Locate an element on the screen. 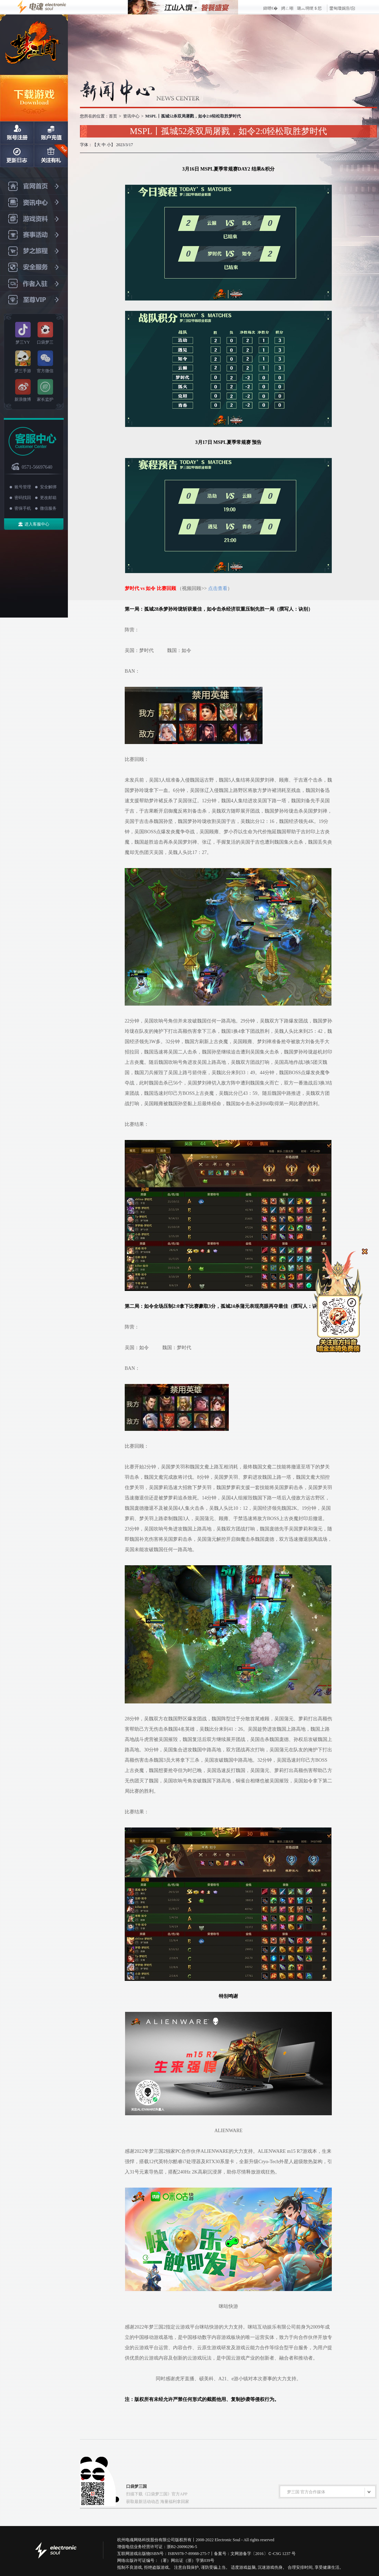  密码找回 is located at coordinates (22, 497).